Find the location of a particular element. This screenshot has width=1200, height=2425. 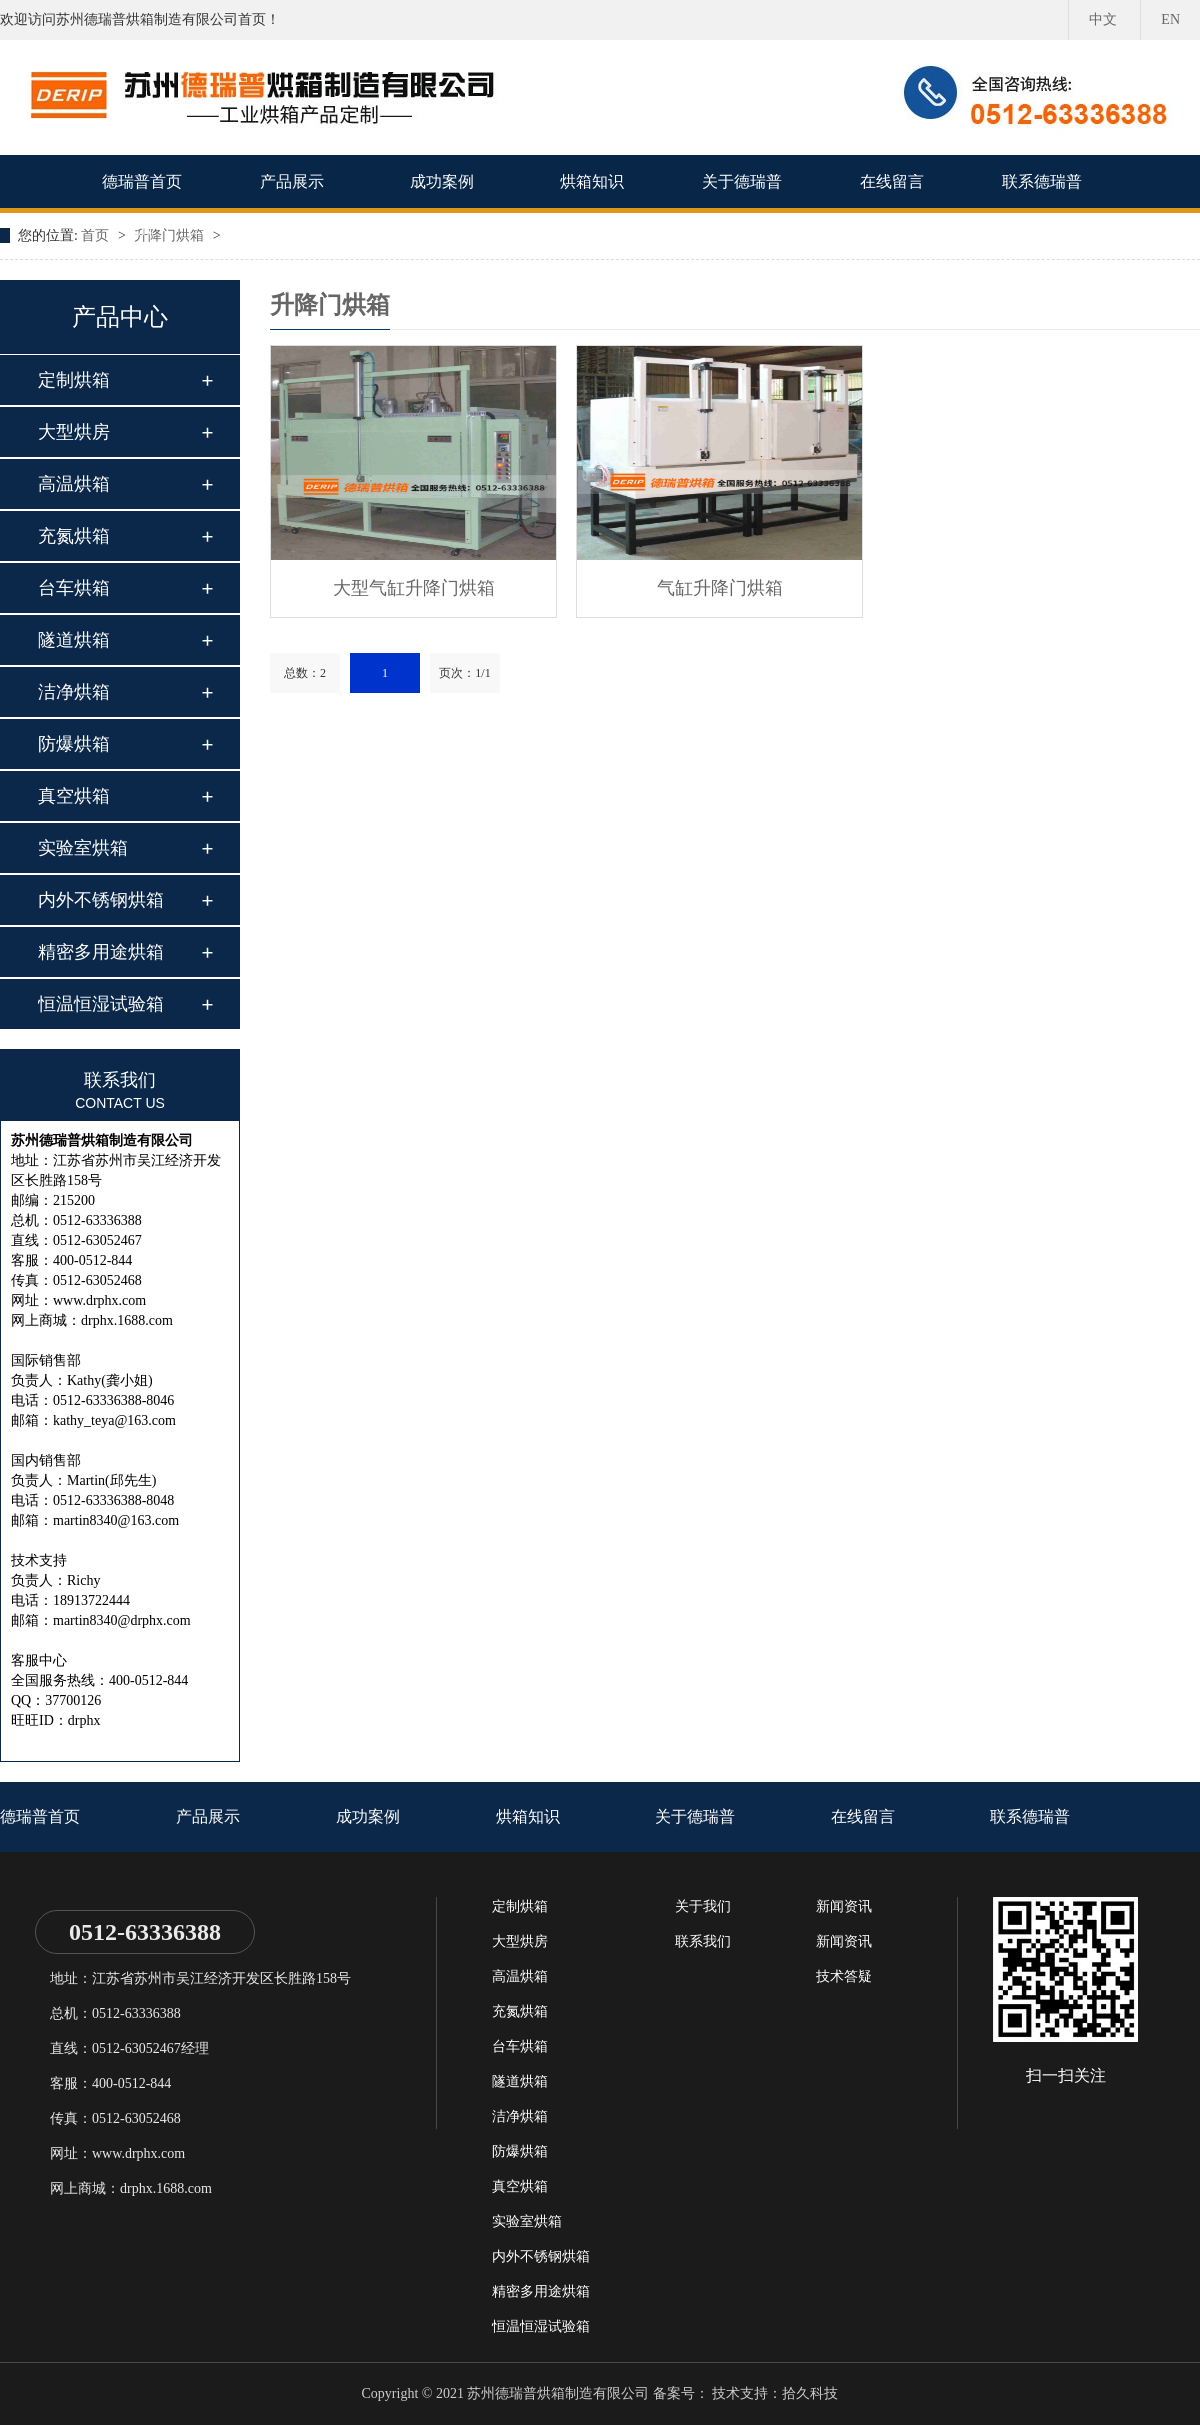

定制烘箱 is located at coordinates (74, 380).